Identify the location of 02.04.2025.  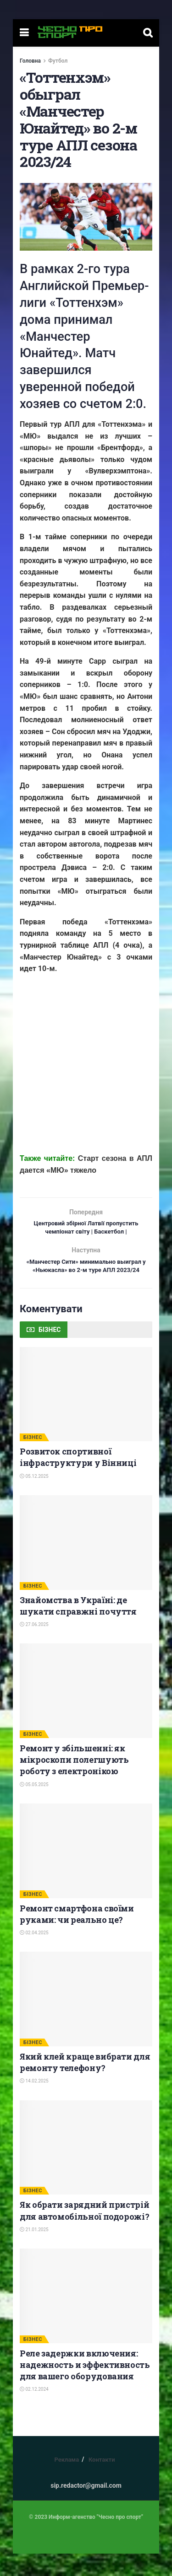
(34, 1955).